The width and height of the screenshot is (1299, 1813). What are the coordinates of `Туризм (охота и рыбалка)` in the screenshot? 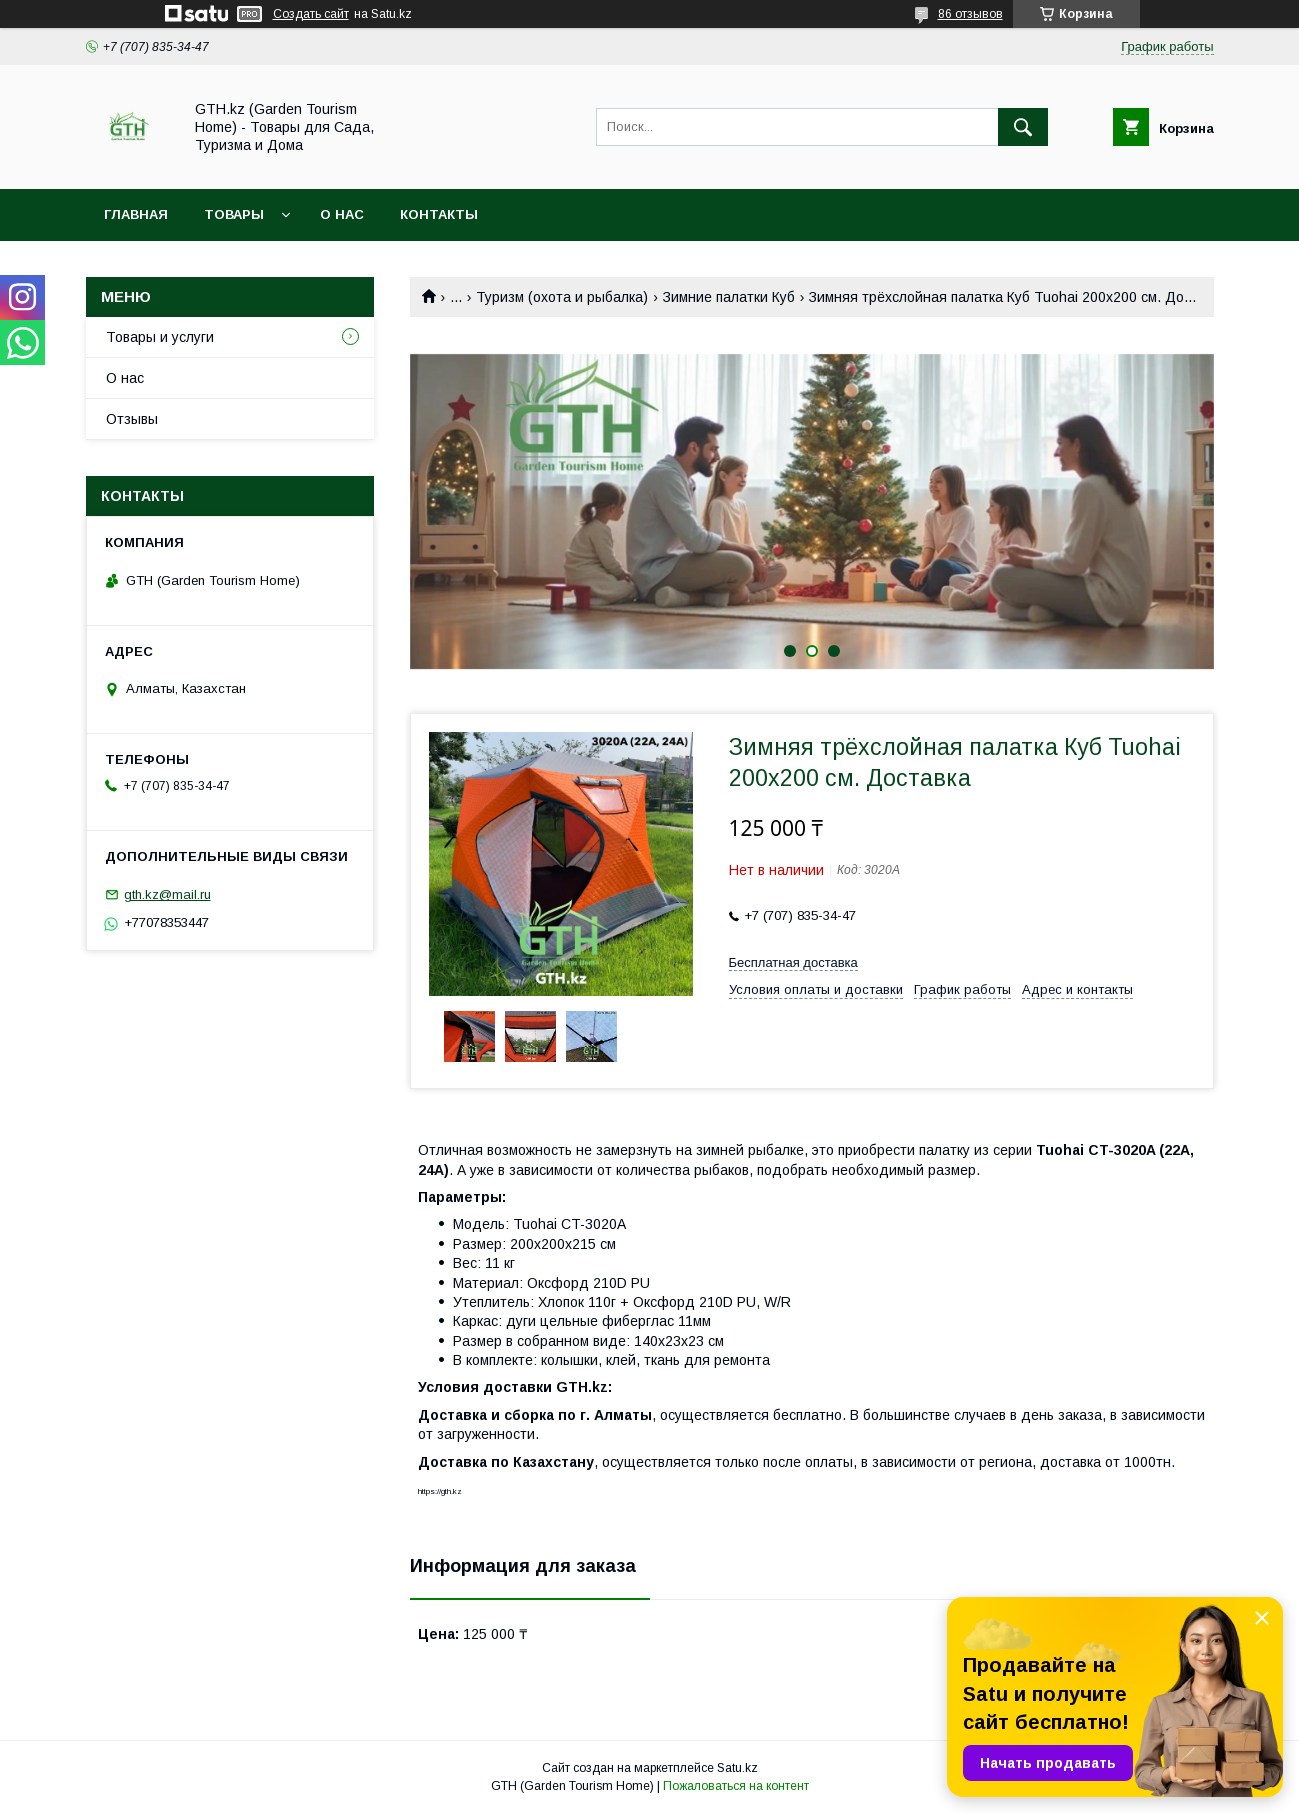 It's located at (562, 297).